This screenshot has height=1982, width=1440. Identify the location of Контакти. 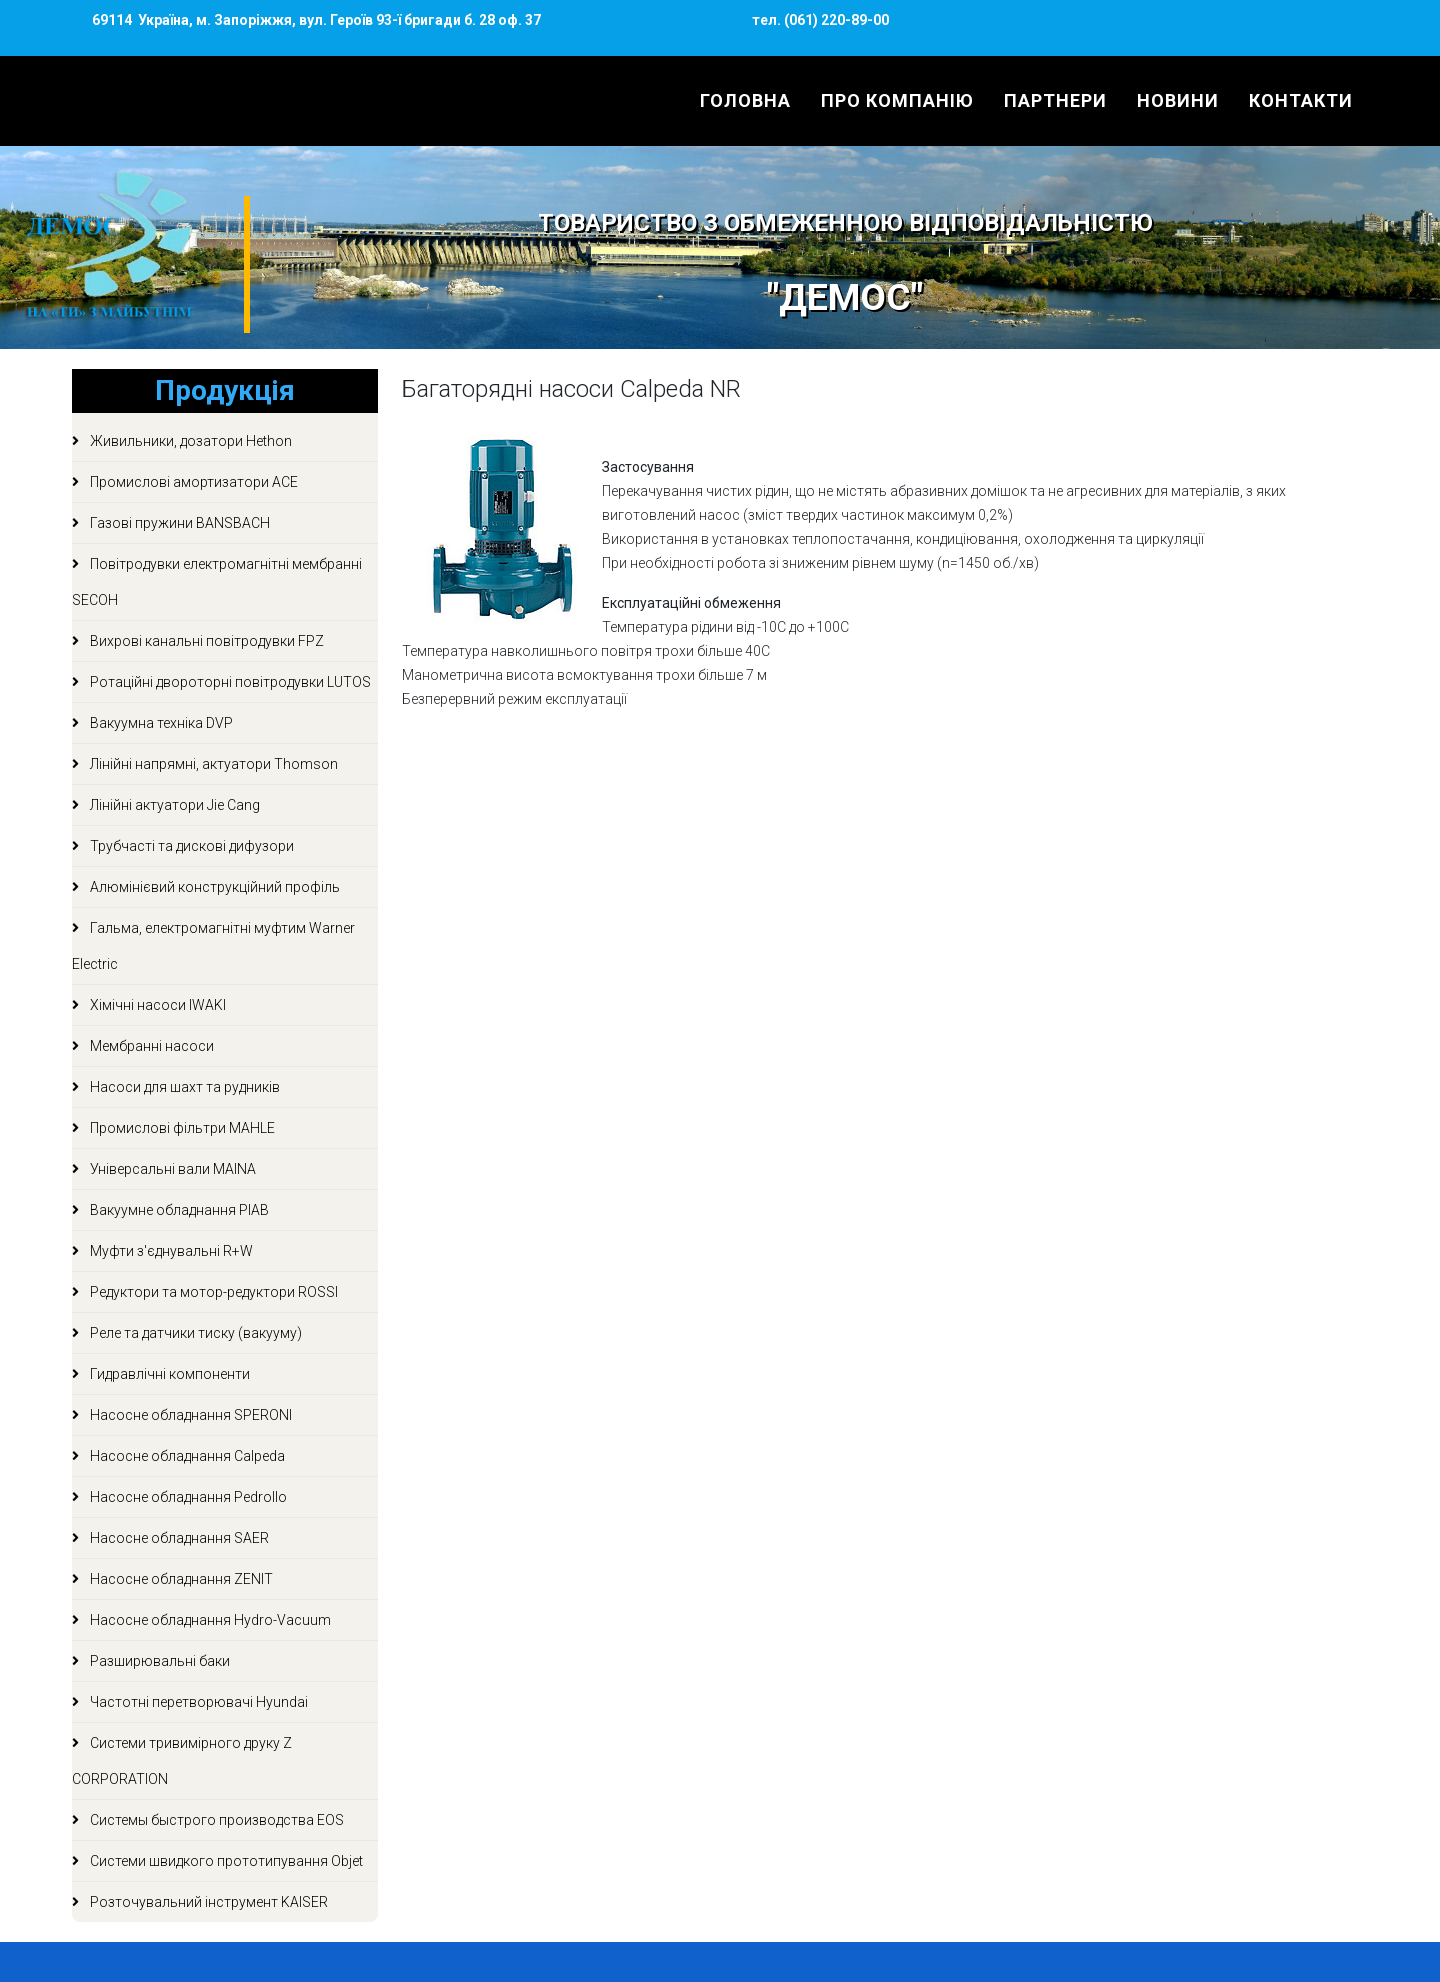
(1301, 100).